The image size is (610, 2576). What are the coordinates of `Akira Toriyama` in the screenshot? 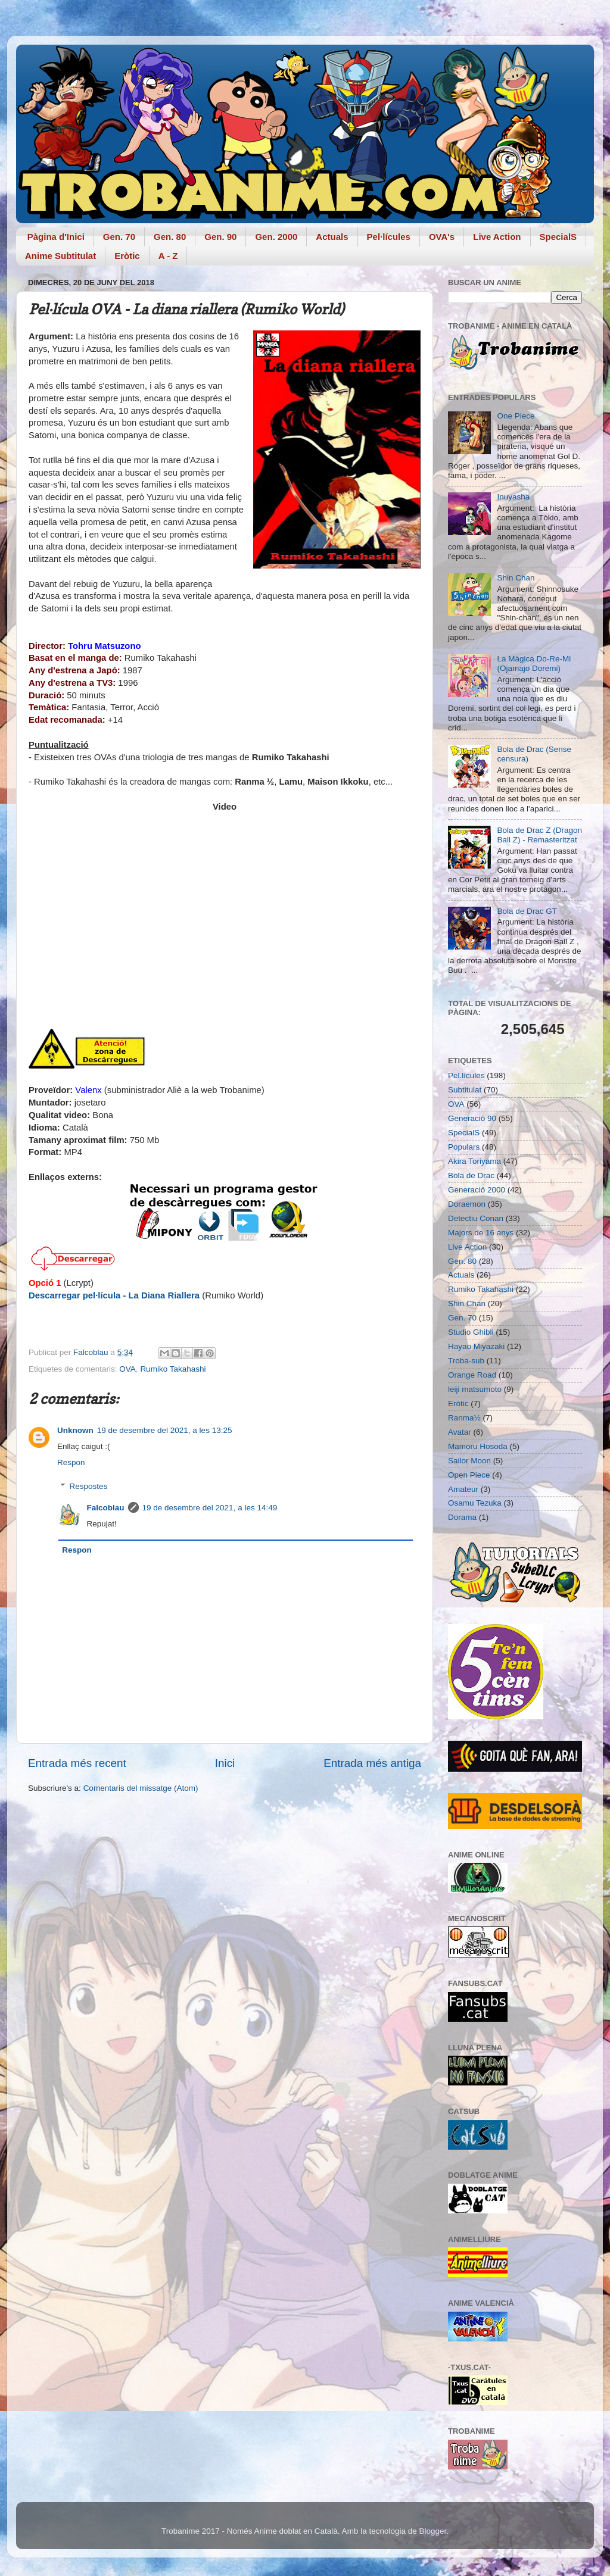 It's located at (474, 1161).